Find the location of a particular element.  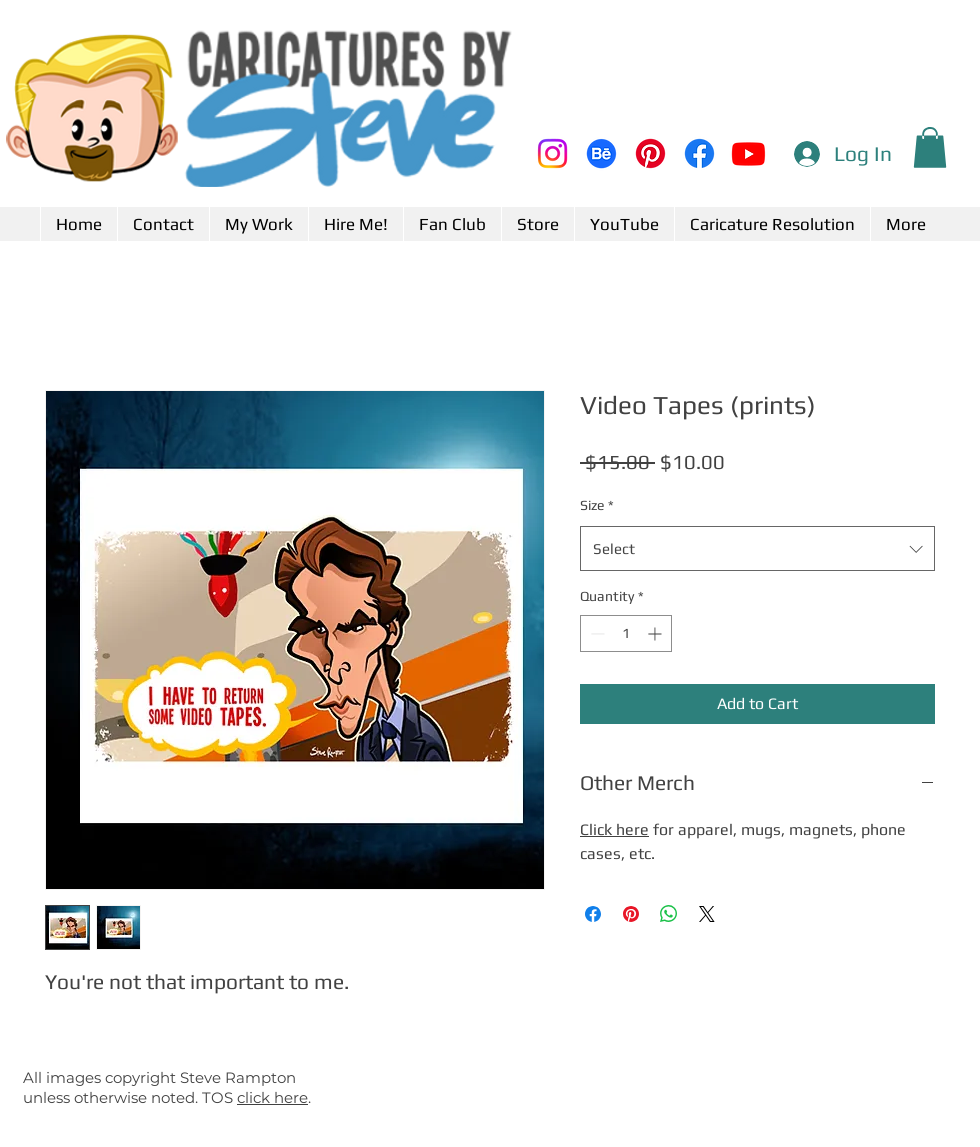

Click here is located at coordinates (614, 829).